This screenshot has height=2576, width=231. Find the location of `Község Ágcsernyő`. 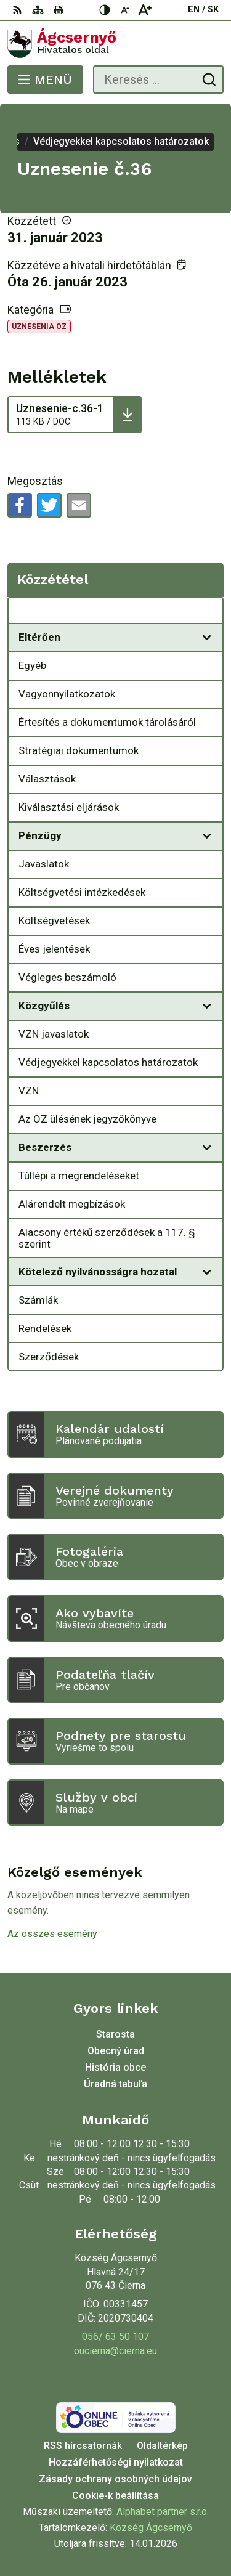

Község Ágcsernyő is located at coordinates (151, 2527).